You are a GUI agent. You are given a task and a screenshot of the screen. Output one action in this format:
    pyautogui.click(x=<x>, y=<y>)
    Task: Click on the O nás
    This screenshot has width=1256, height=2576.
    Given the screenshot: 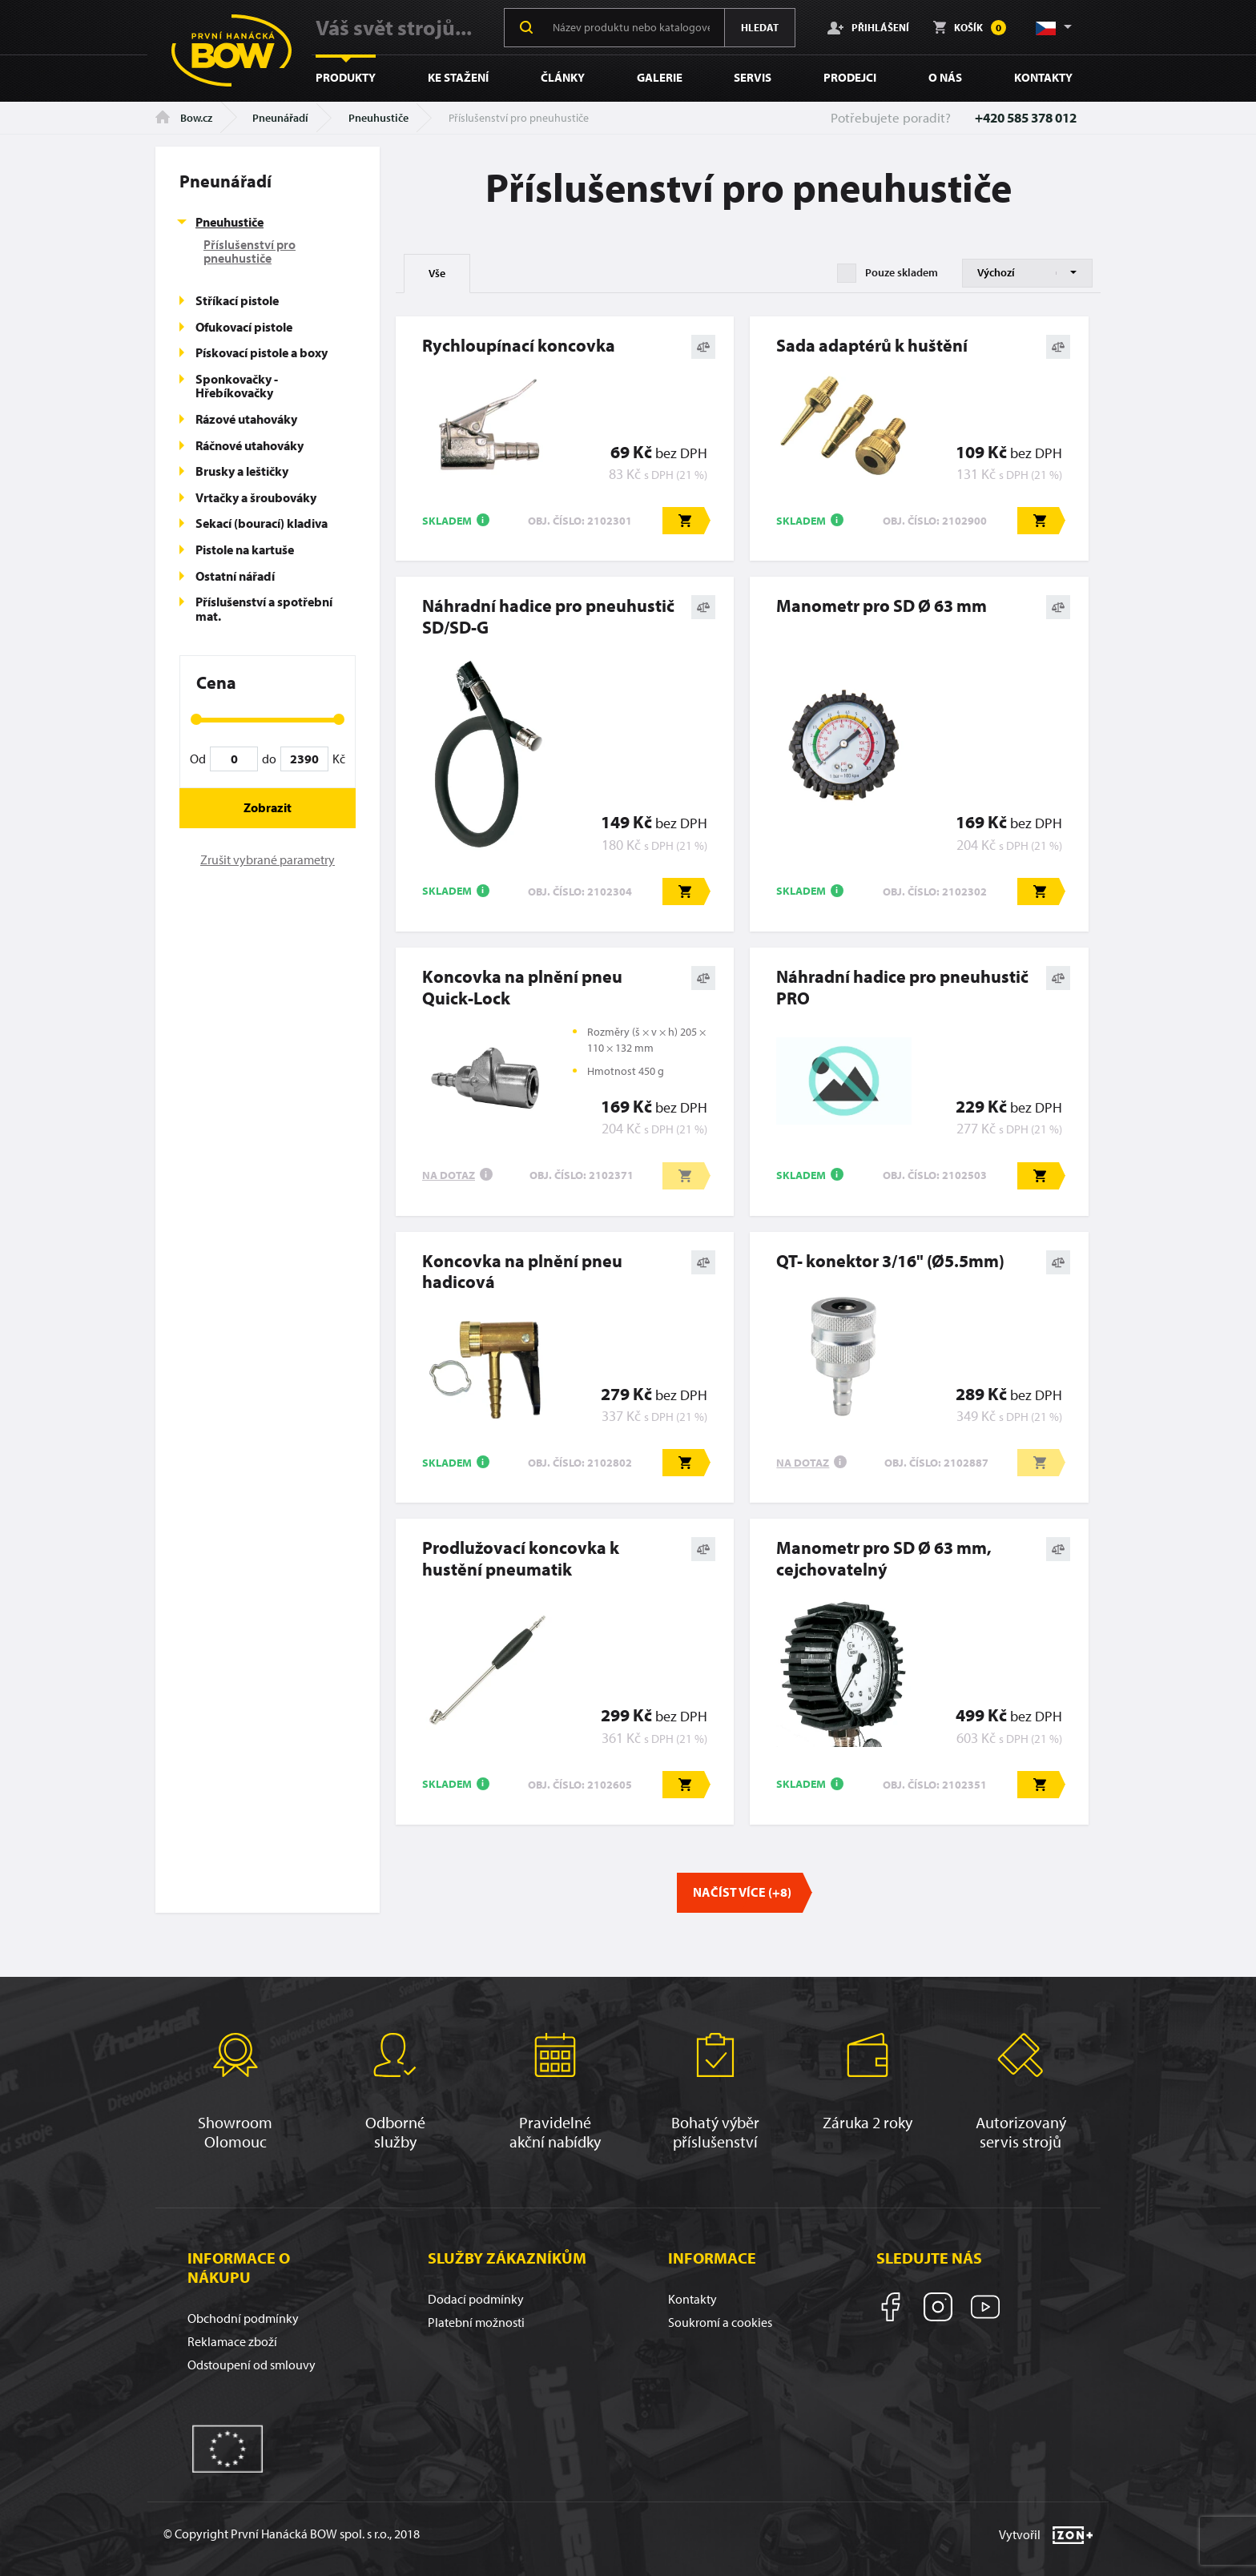 What is the action you would take?
    pyautogui.click(x=945, y=77)
    